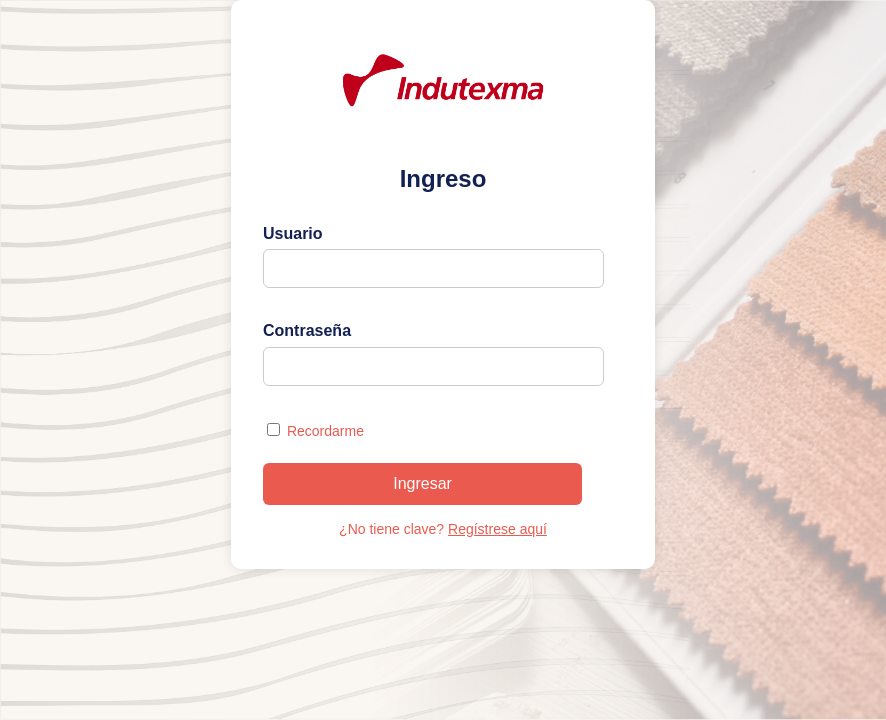  I want to click on Regístrese aquí, so click(497, 529).